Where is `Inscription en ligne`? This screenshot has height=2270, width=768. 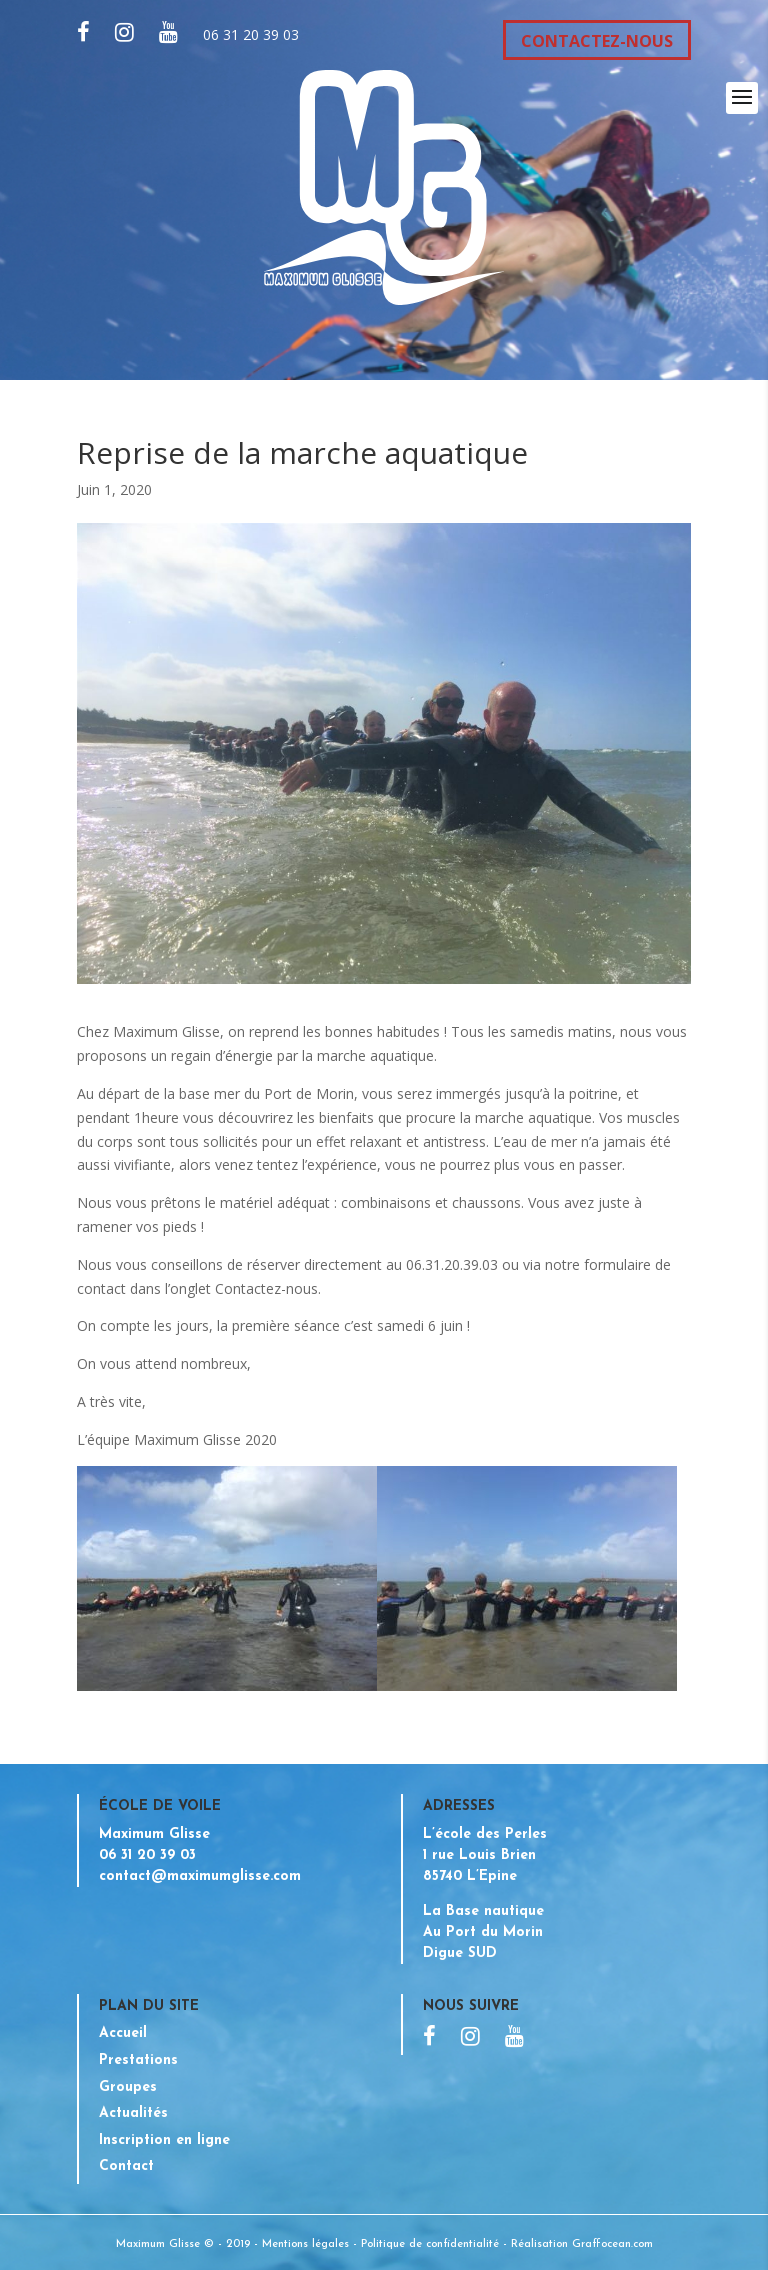 Inscription en ligne is located at coordinates (164, 2140).